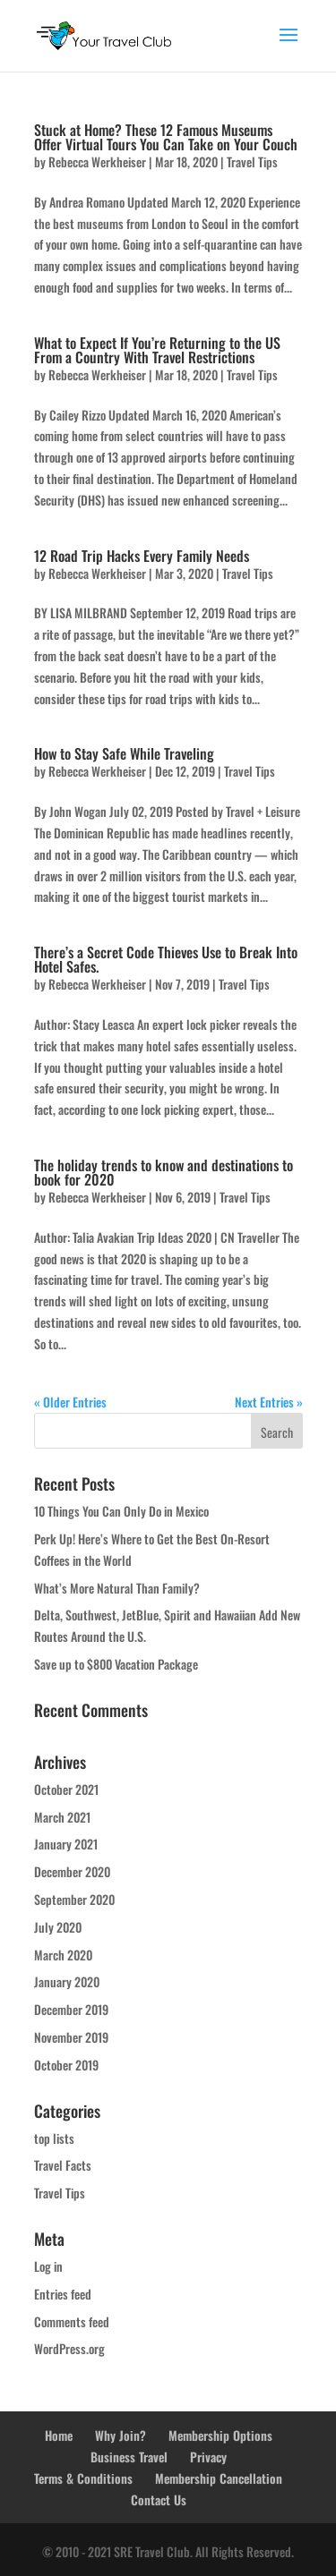  What do you see at coordinates (124, 753) in the screenshot?
I see `How to Stay Safe While Traveling` at bounding box center [124, 753].